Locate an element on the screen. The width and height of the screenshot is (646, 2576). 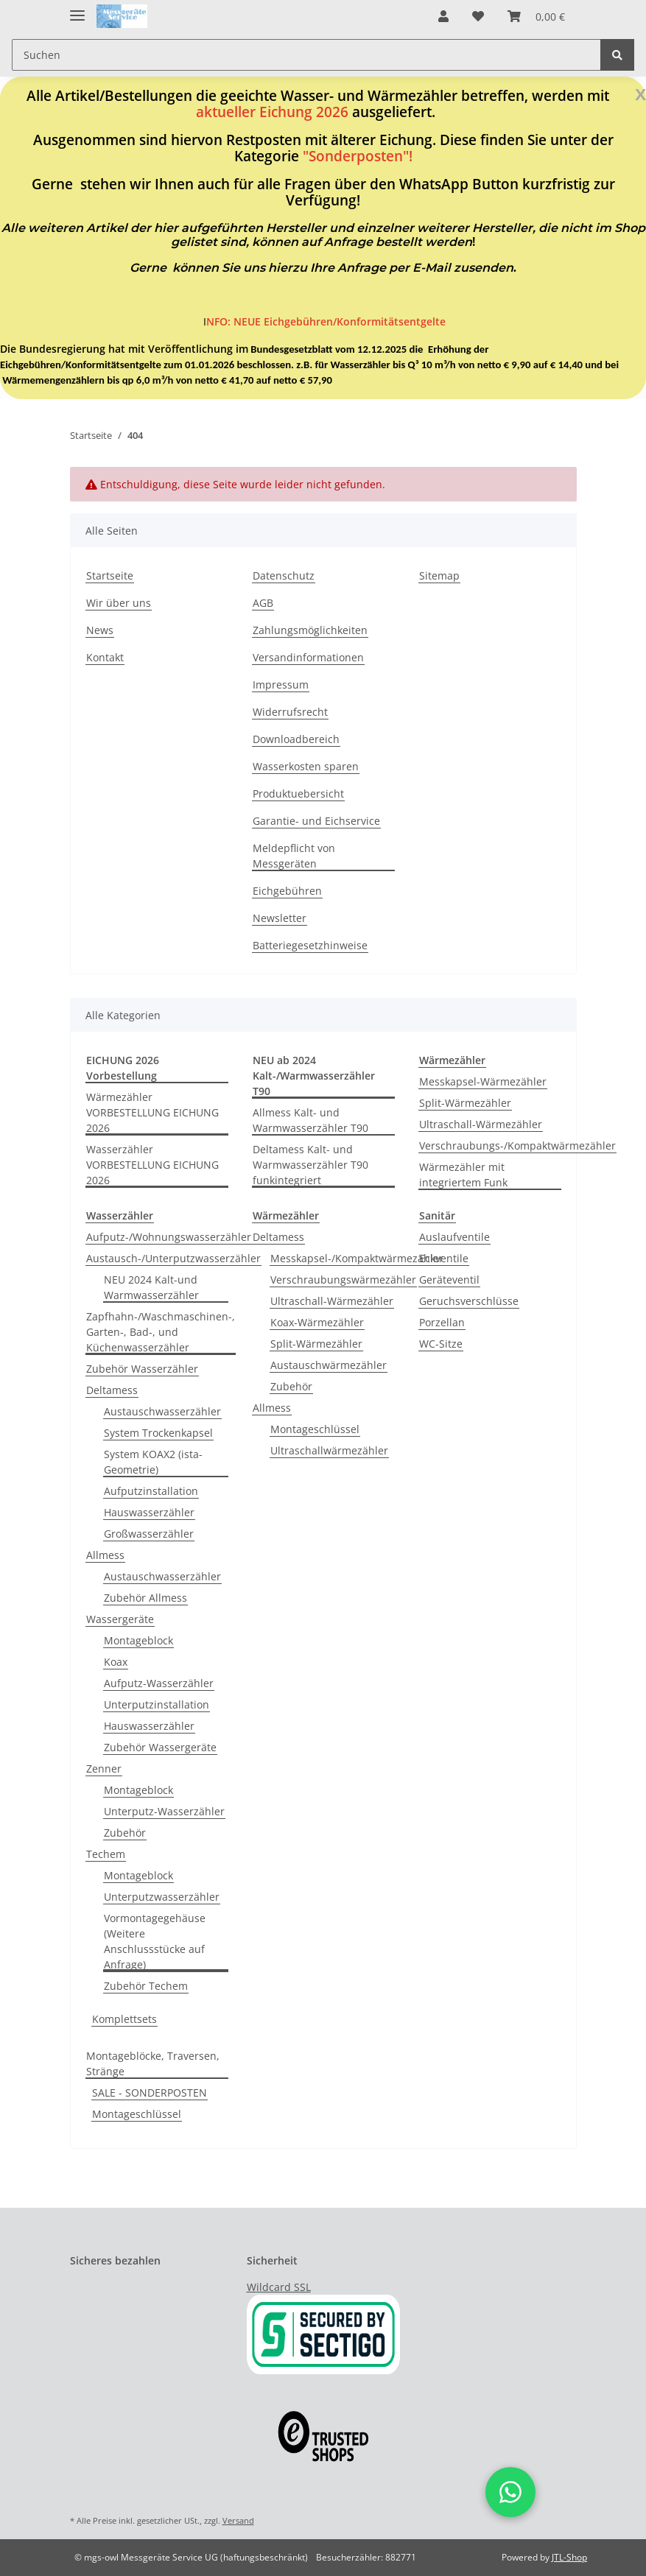
Zahlungsmöglichkeiten is located at coordinates (310, 630).